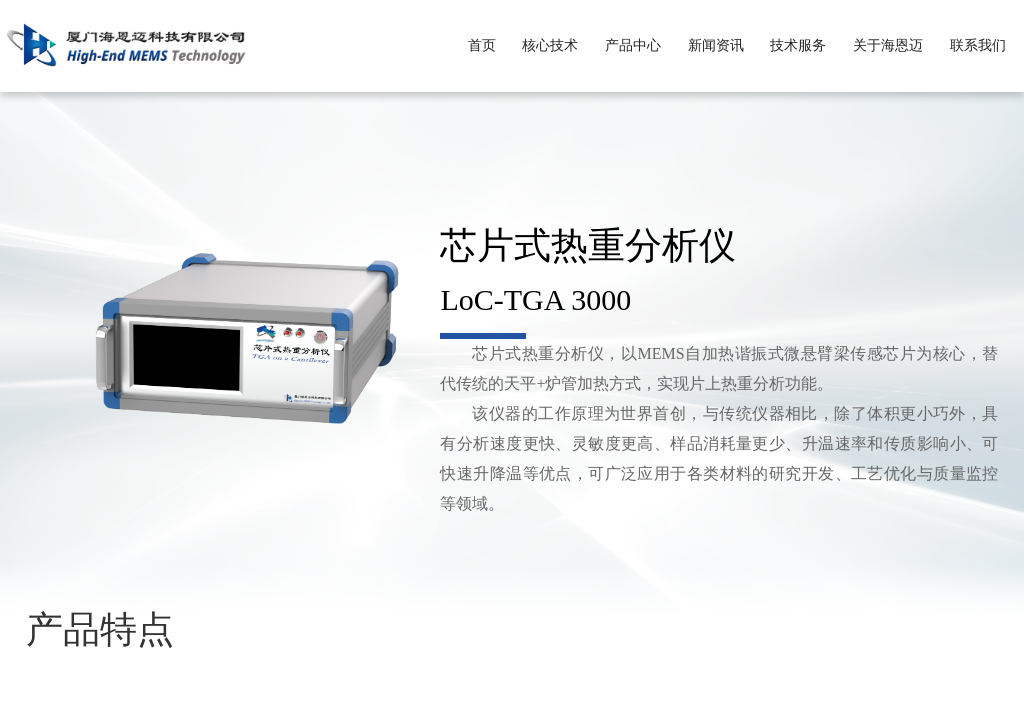  Describe the element at coordinates (716, 45) in the screenshot. I see `新闻资讯` at that location.